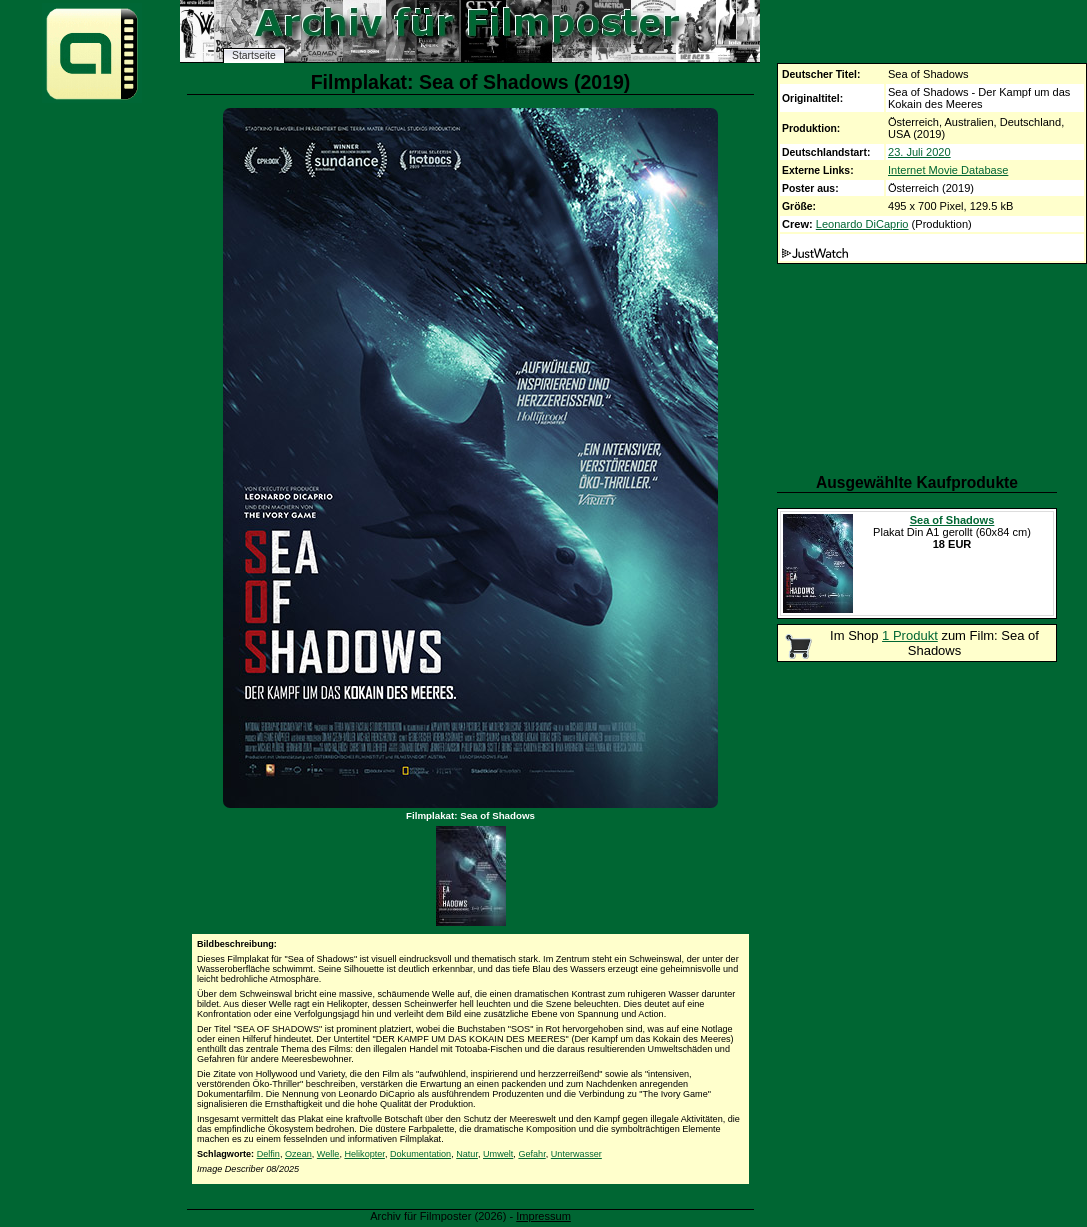 The image size is (1087, 1227). Describe the element at coordinates (948, 170) in the screenshot. I see `Internet Movie Database` at that location.